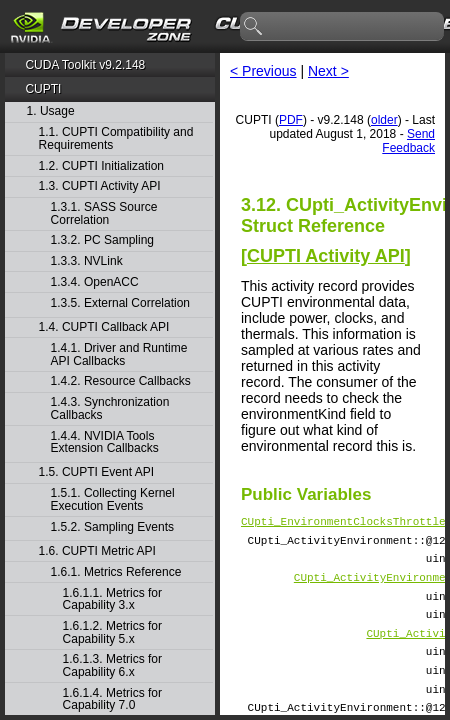  Describe the element at coordinates (97, 551) in the screenshot. I see `1.6. CUPTI Metric API` at that location.